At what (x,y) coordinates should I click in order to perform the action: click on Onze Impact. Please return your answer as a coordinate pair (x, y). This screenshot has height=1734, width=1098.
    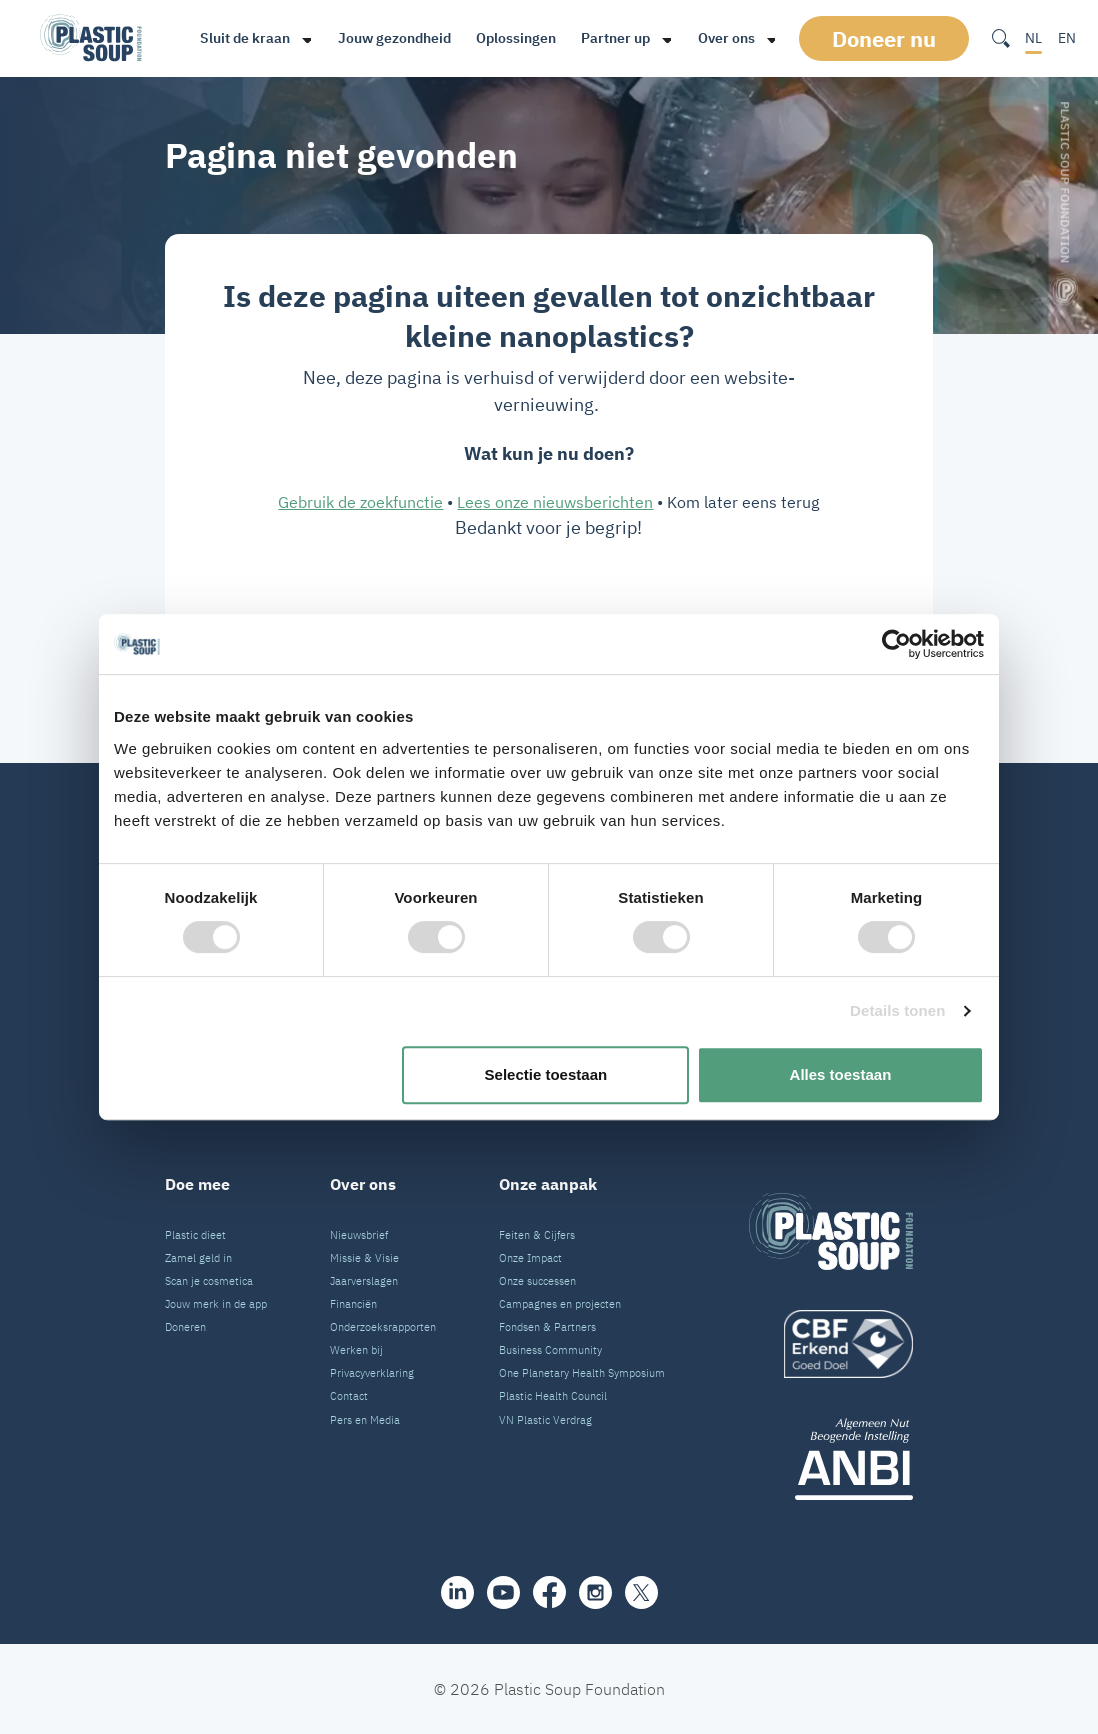
    Looking at the image, I should click on (530, 1258).